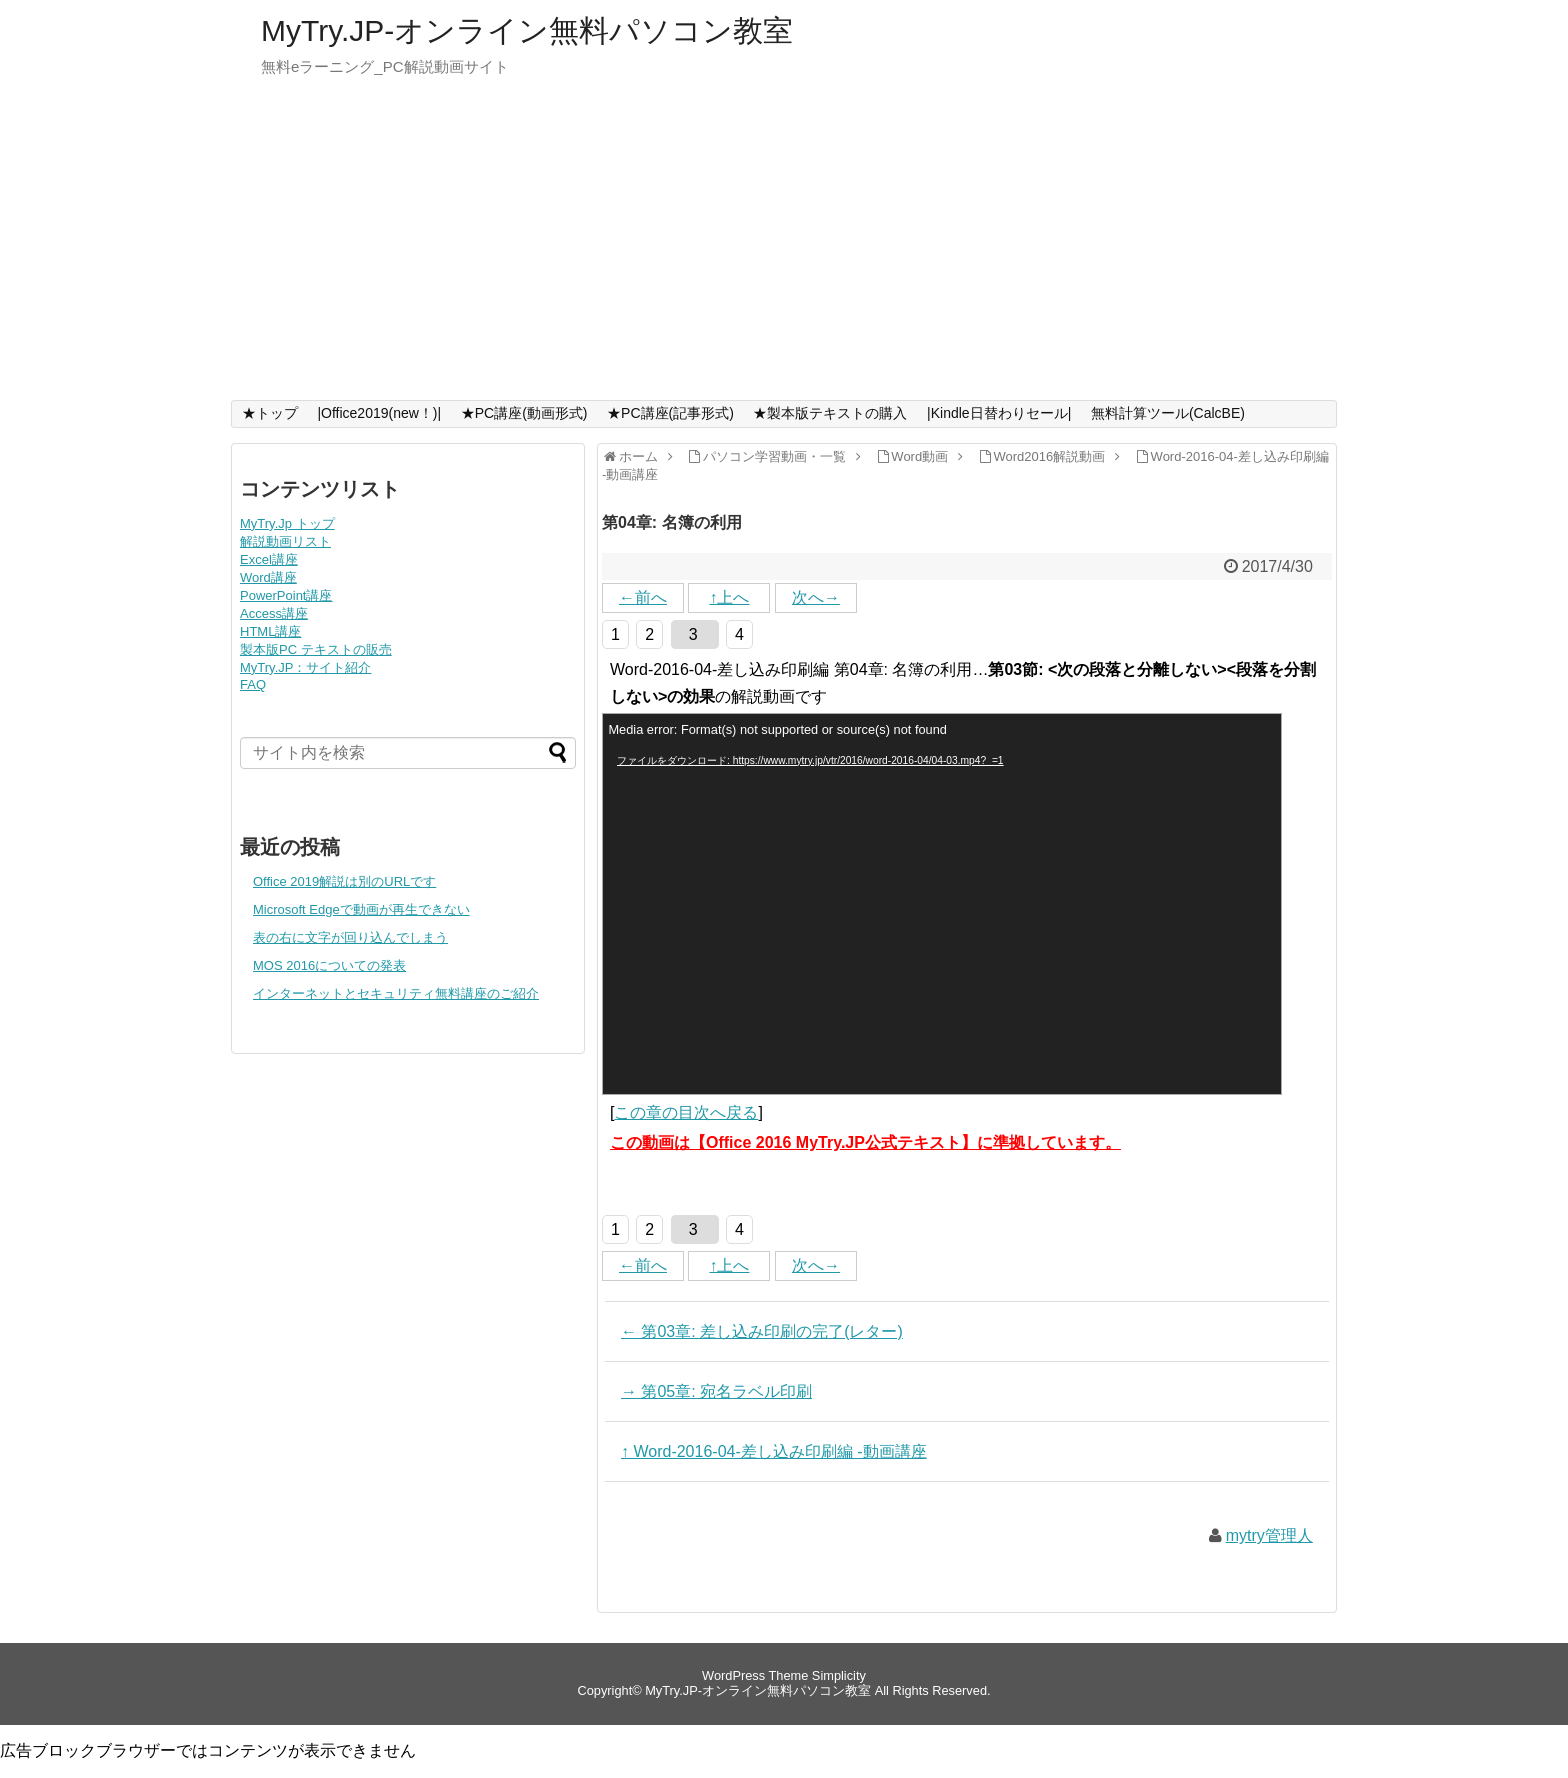 The width and height of the screenshot is (1568, 1778). I want to click on ★トップ, so click(270, 413).